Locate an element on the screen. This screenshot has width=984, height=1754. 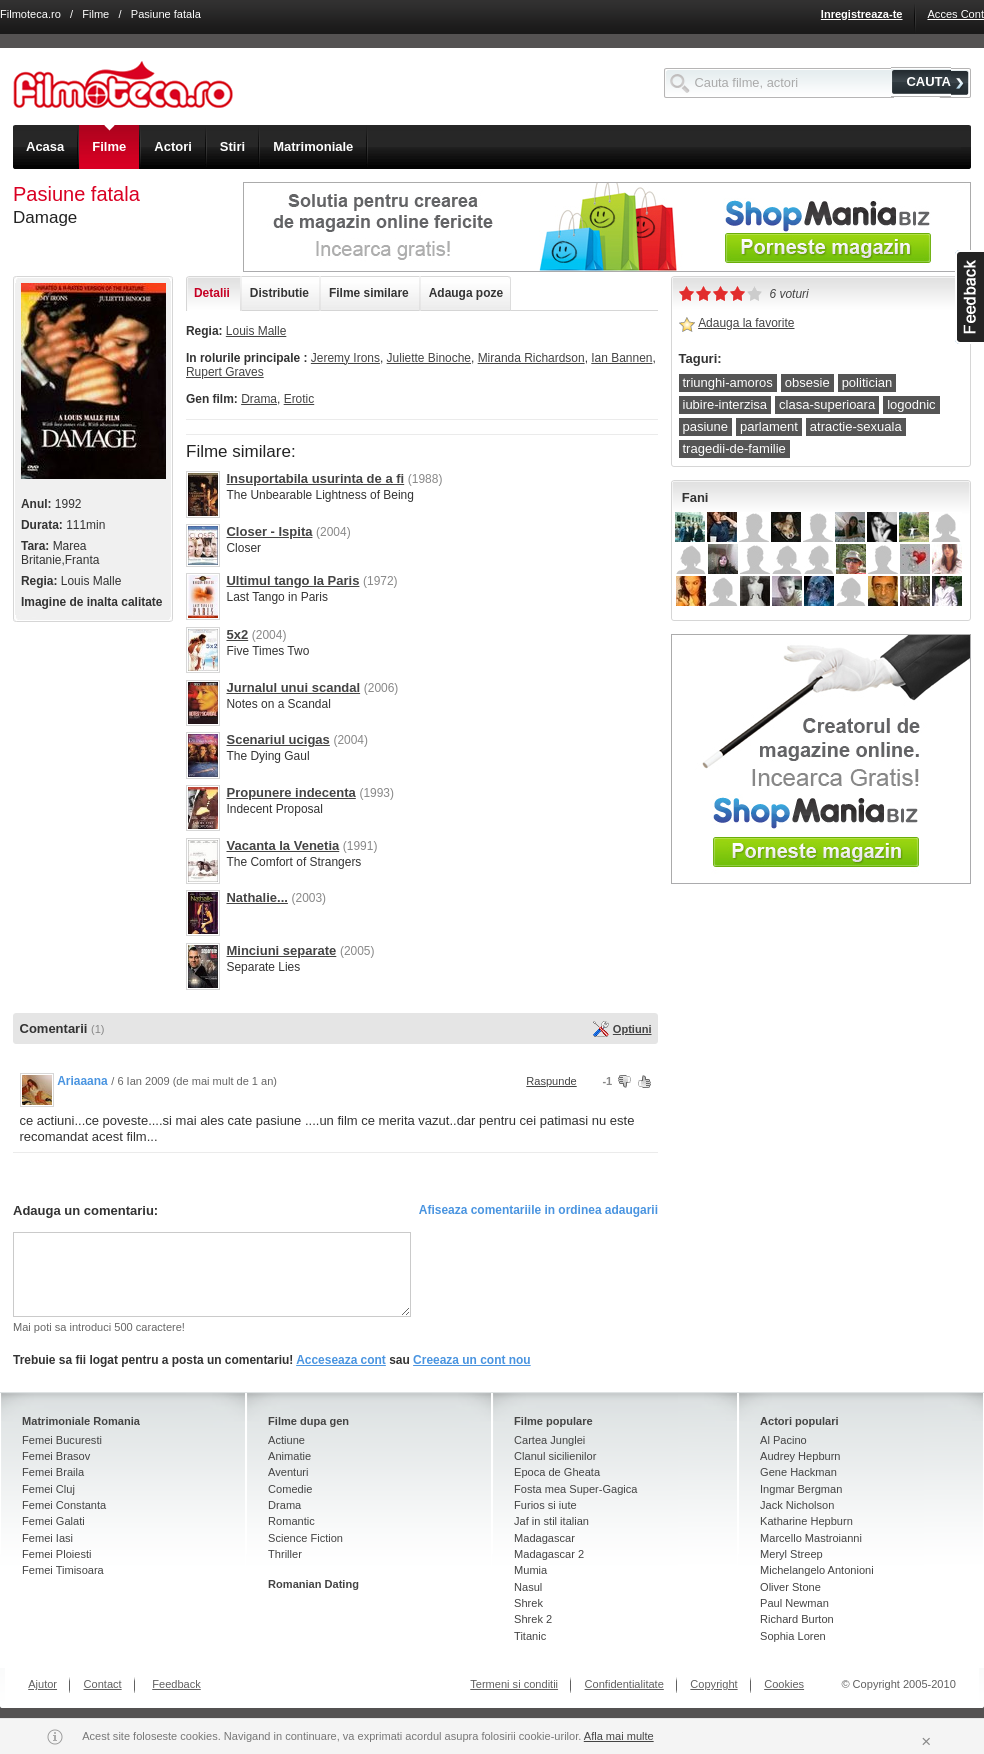
asdasd is located at coordinates (969, 297).